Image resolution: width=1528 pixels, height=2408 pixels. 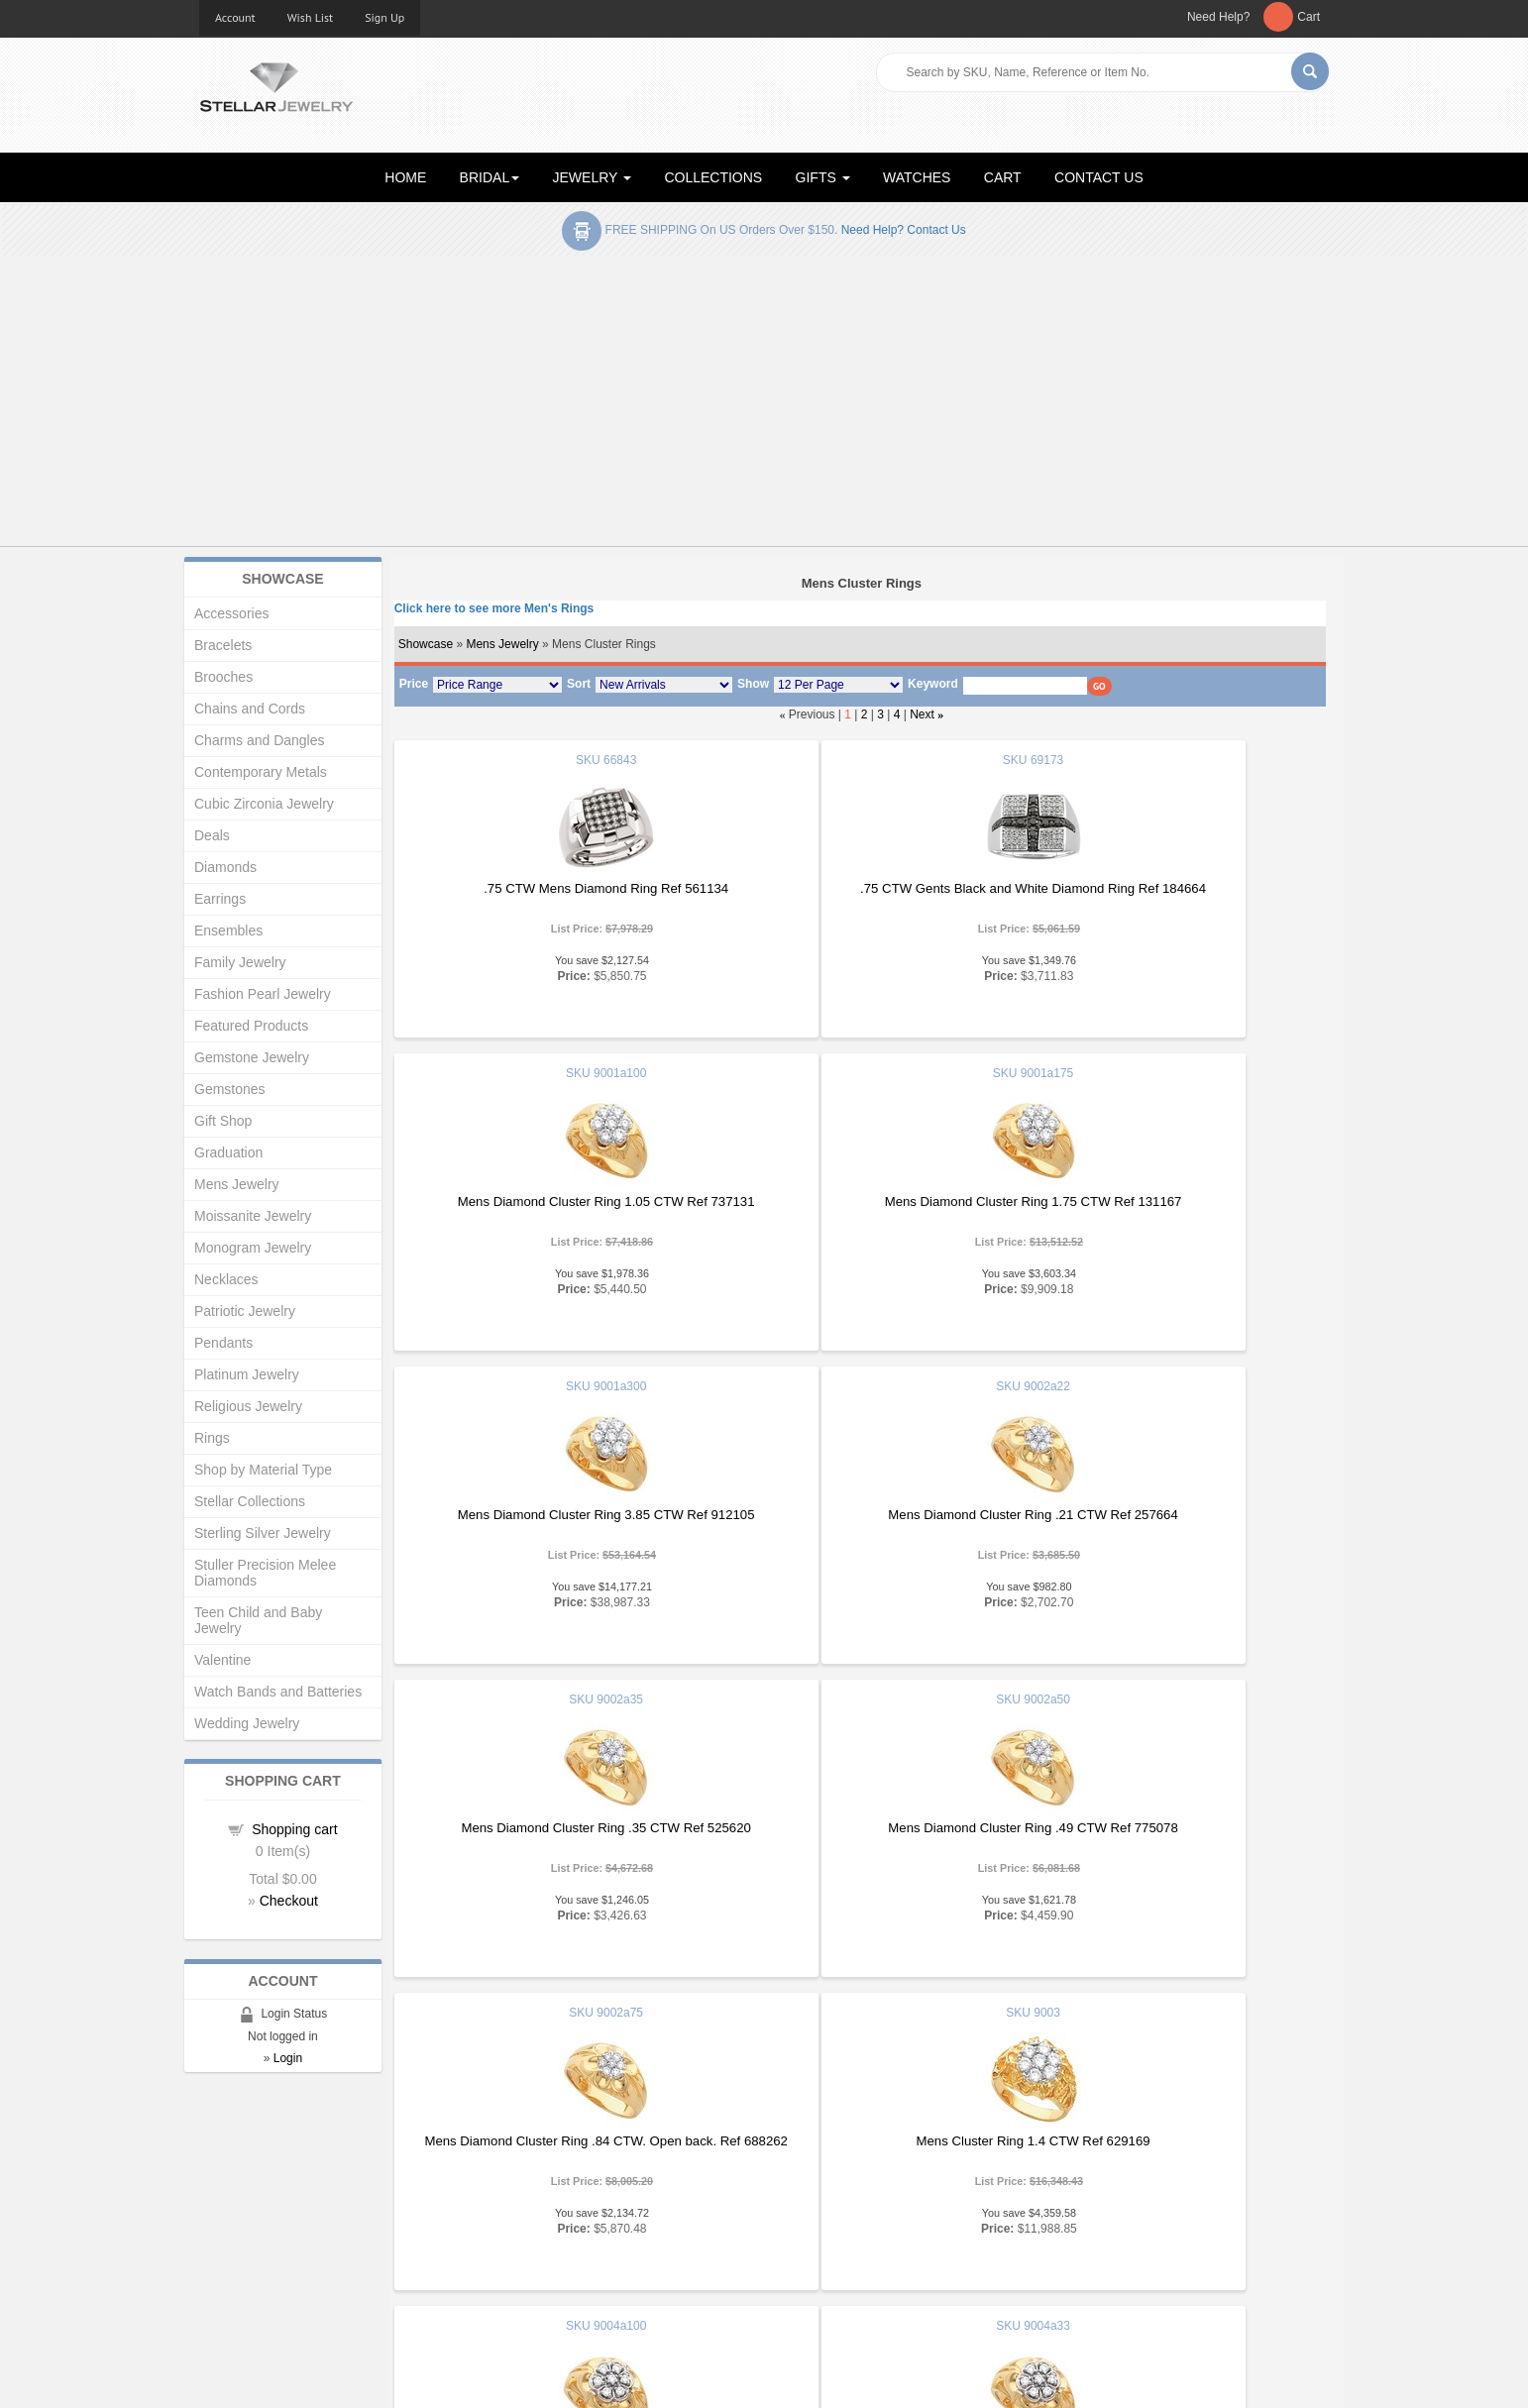 What do you see at coordinates (246, 1723) in the screenshot?
I see `Wedding Jewelry` at bounding box center [246, 1723].